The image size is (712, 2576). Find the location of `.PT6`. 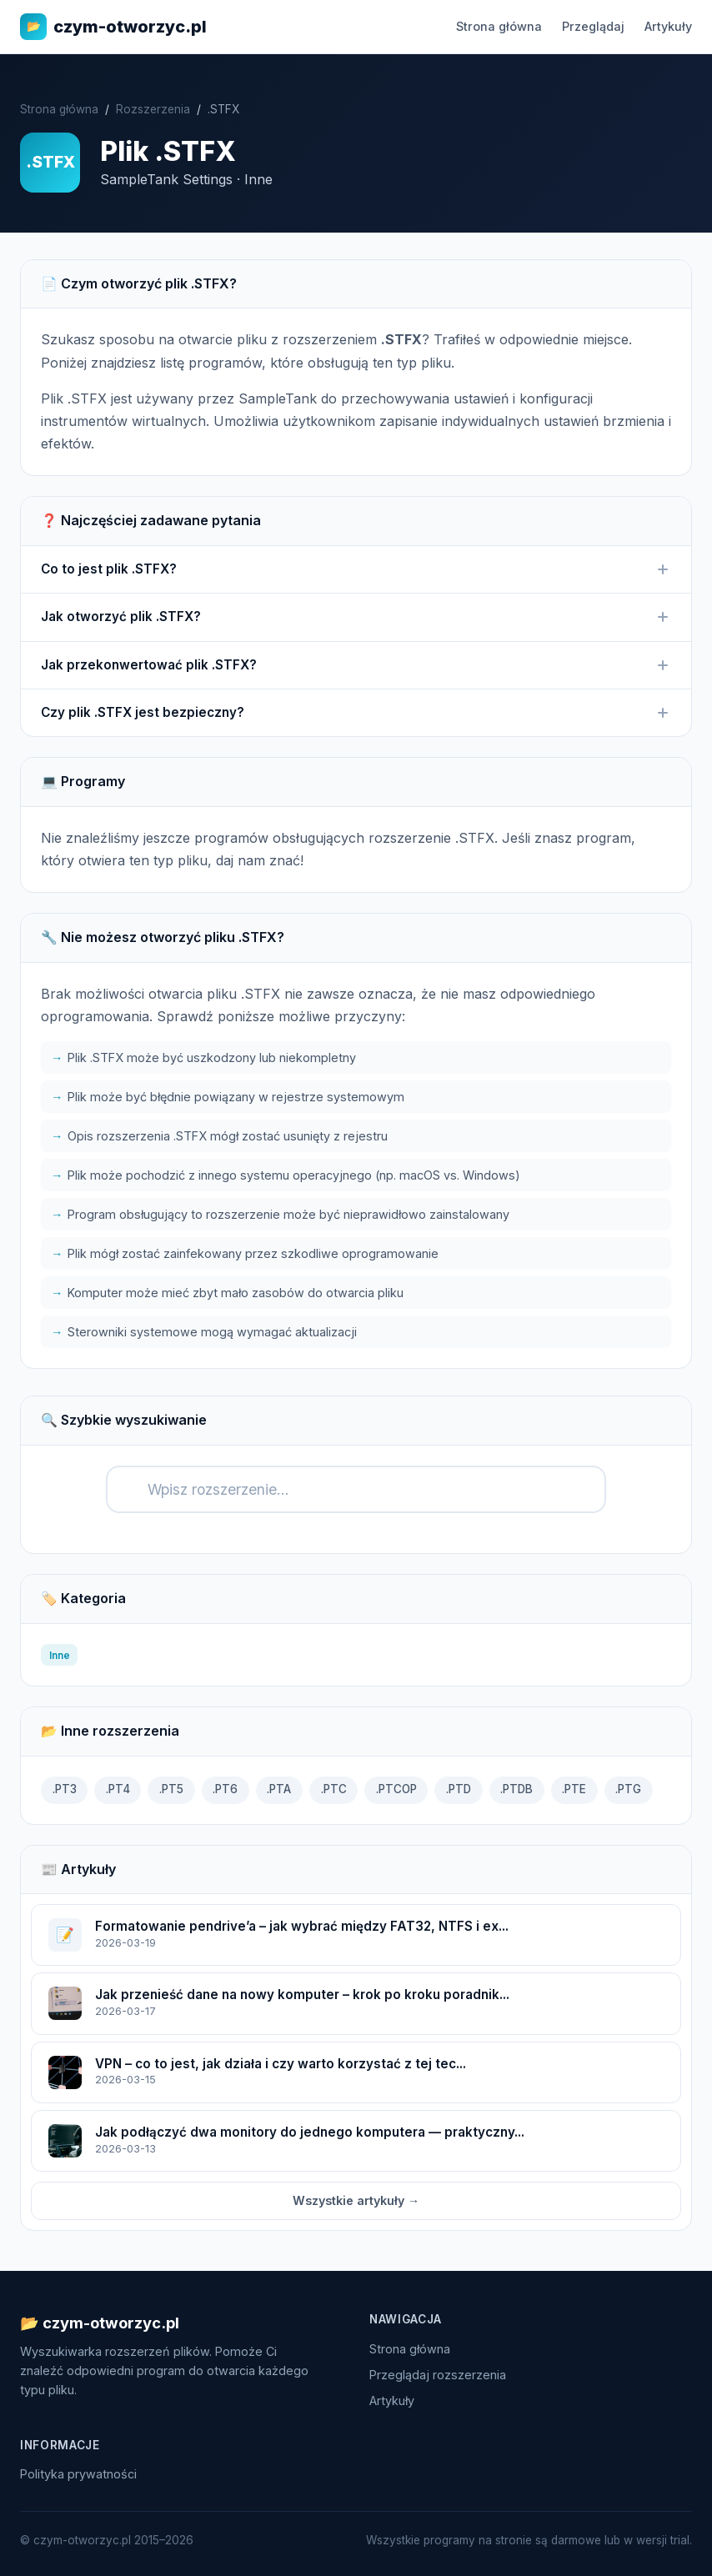

.PT6 is located at coordinates (225, 1789).